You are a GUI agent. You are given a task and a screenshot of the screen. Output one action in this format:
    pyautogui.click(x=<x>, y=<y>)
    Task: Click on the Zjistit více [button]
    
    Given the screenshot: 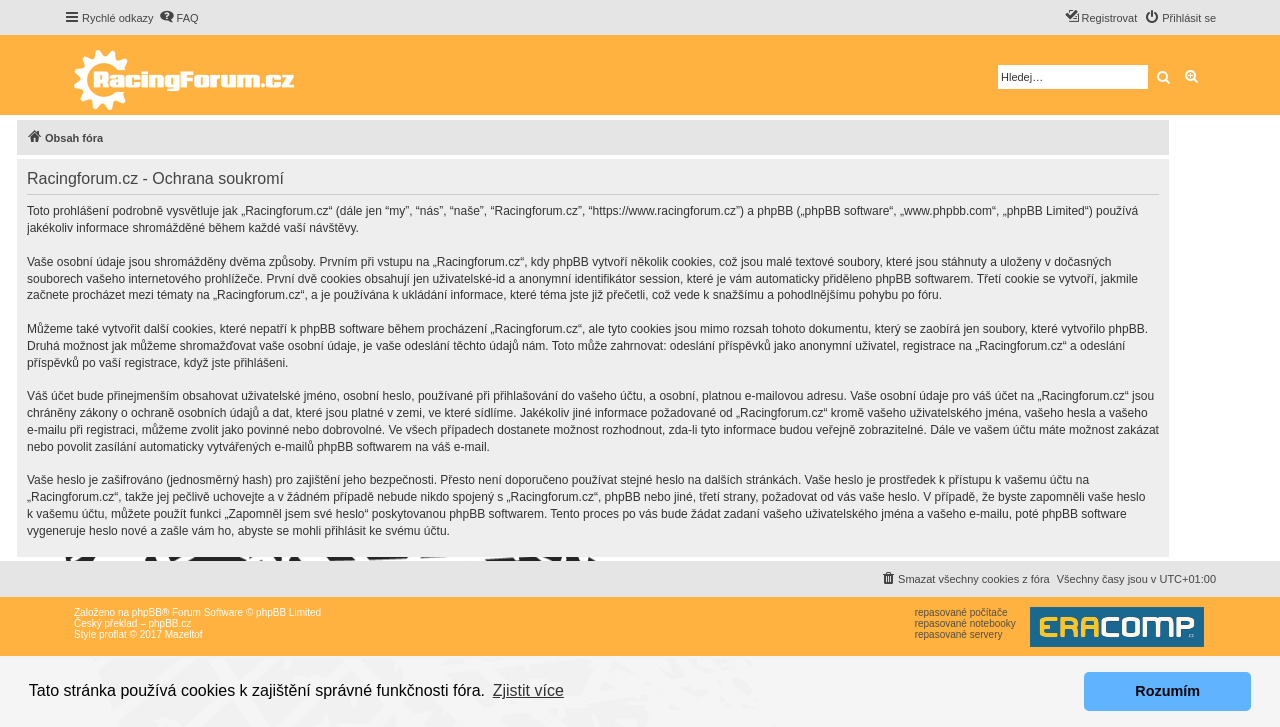 What is the action you would take?
    pyautogui.click(x=528, y=690)
    